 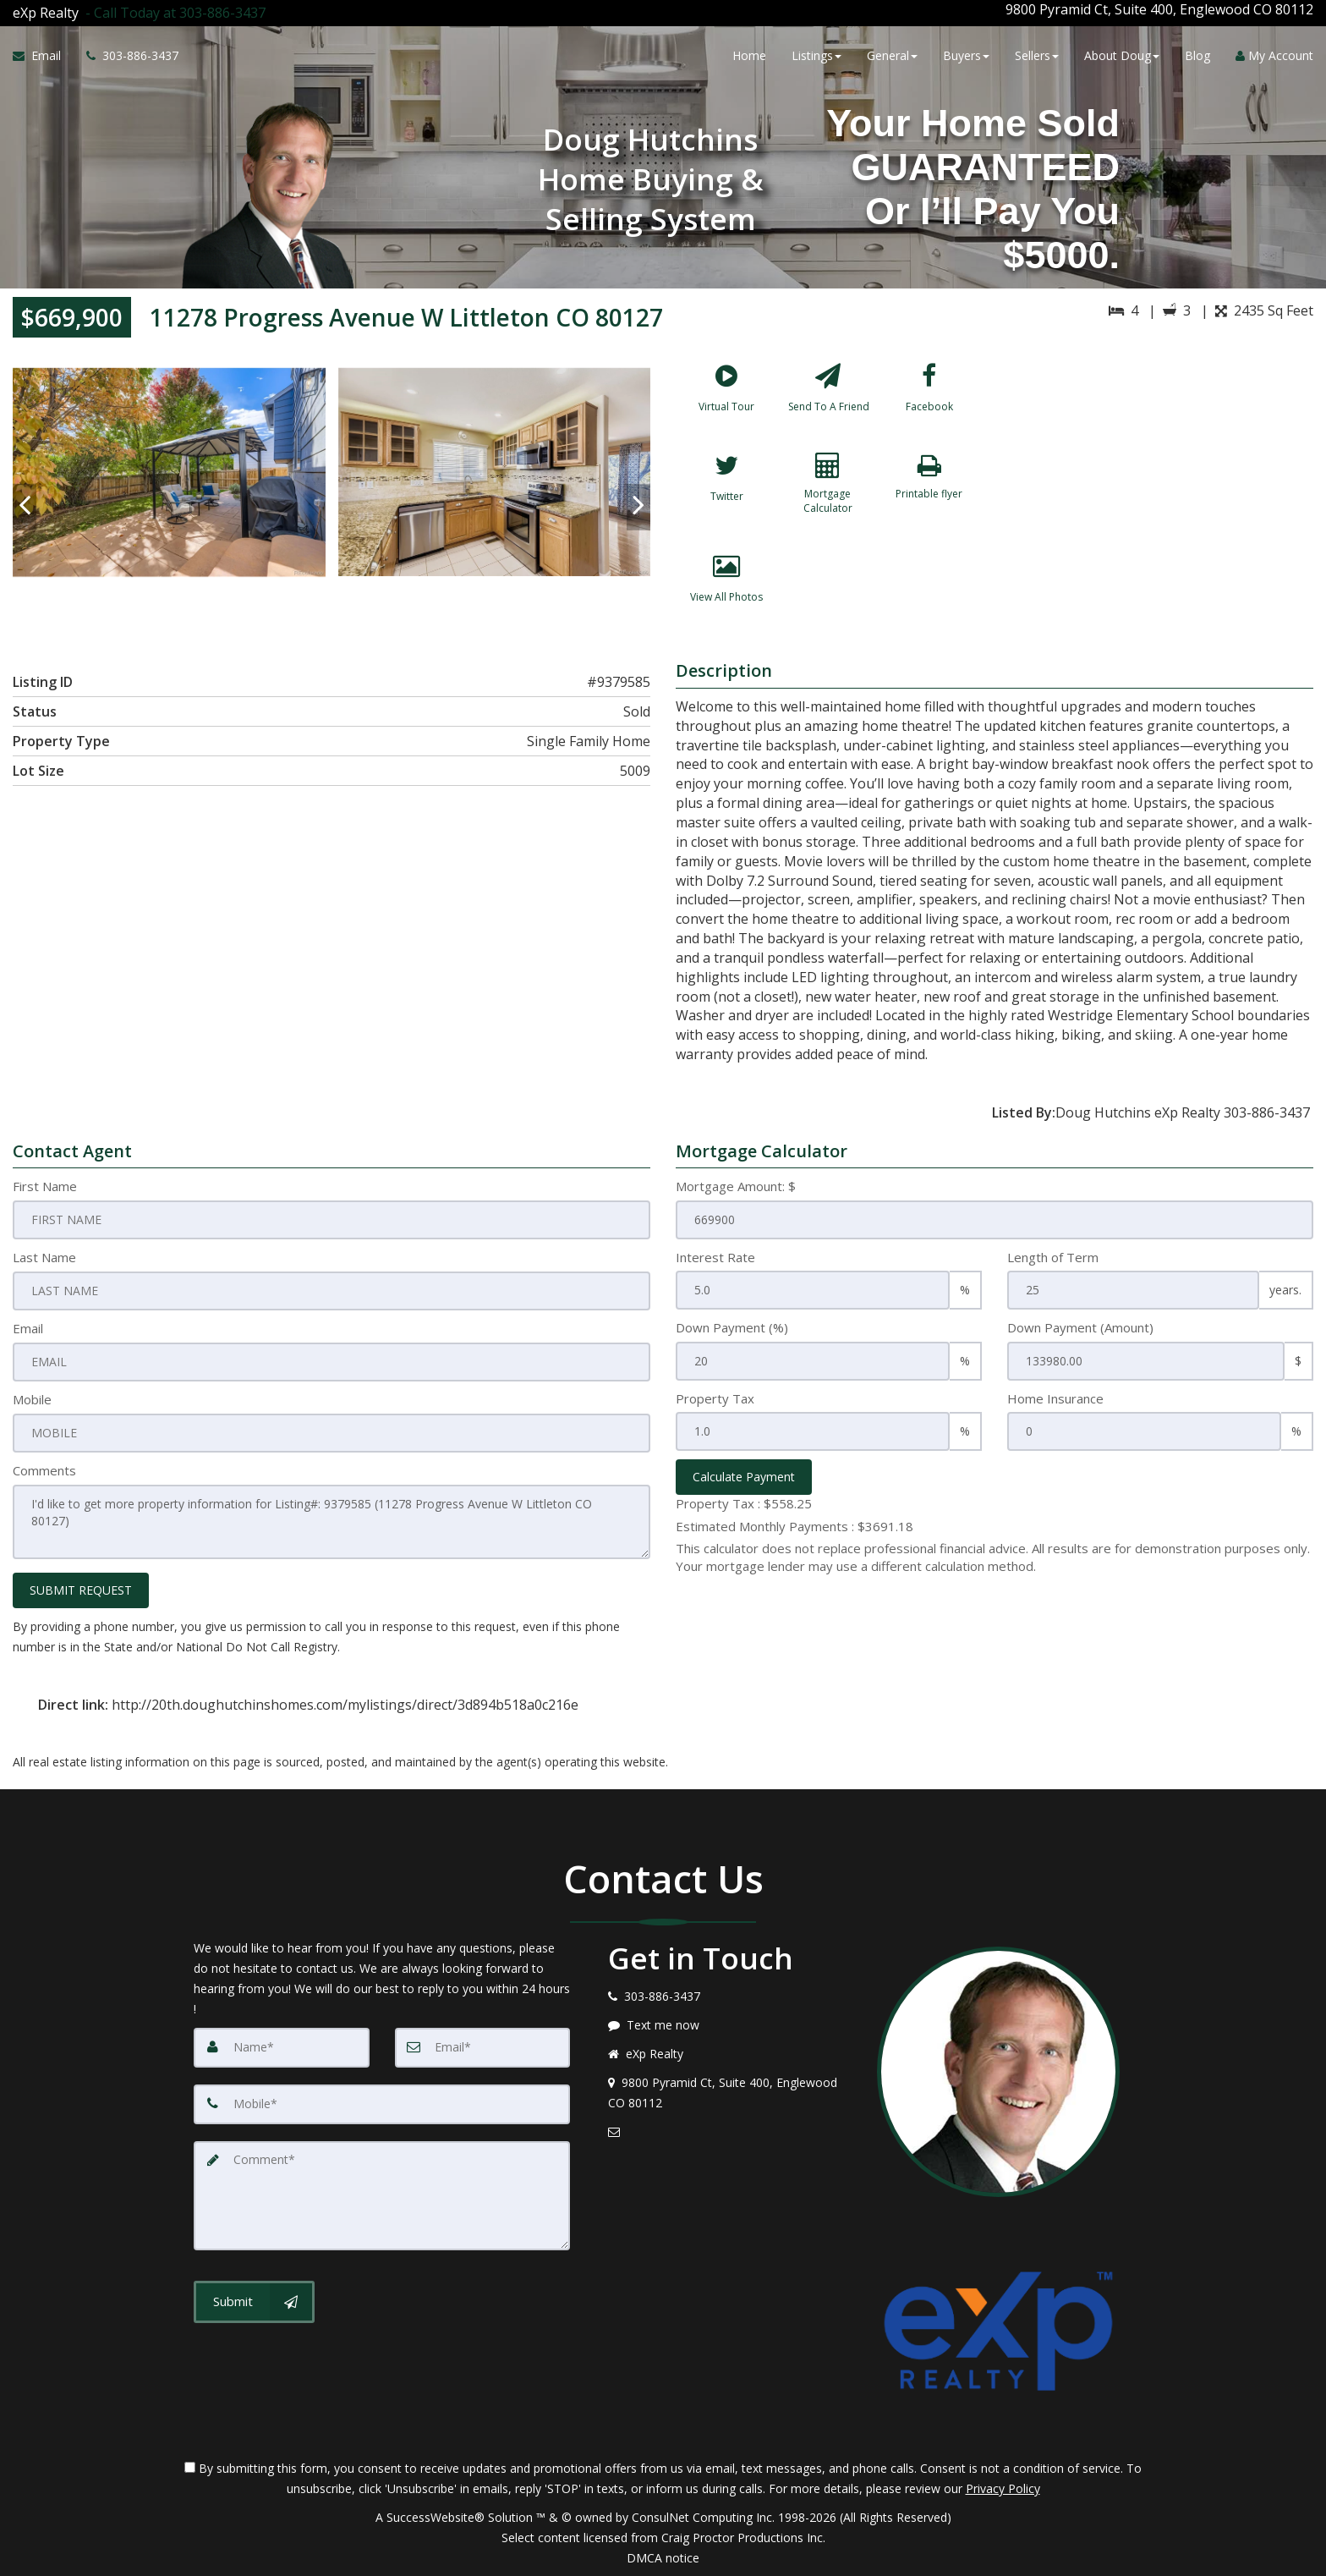 What do you see at coordinates (1080, 1330) in the screenshot?
I see `Down Payment (Amount)` at bounding box center [1080, 1330].